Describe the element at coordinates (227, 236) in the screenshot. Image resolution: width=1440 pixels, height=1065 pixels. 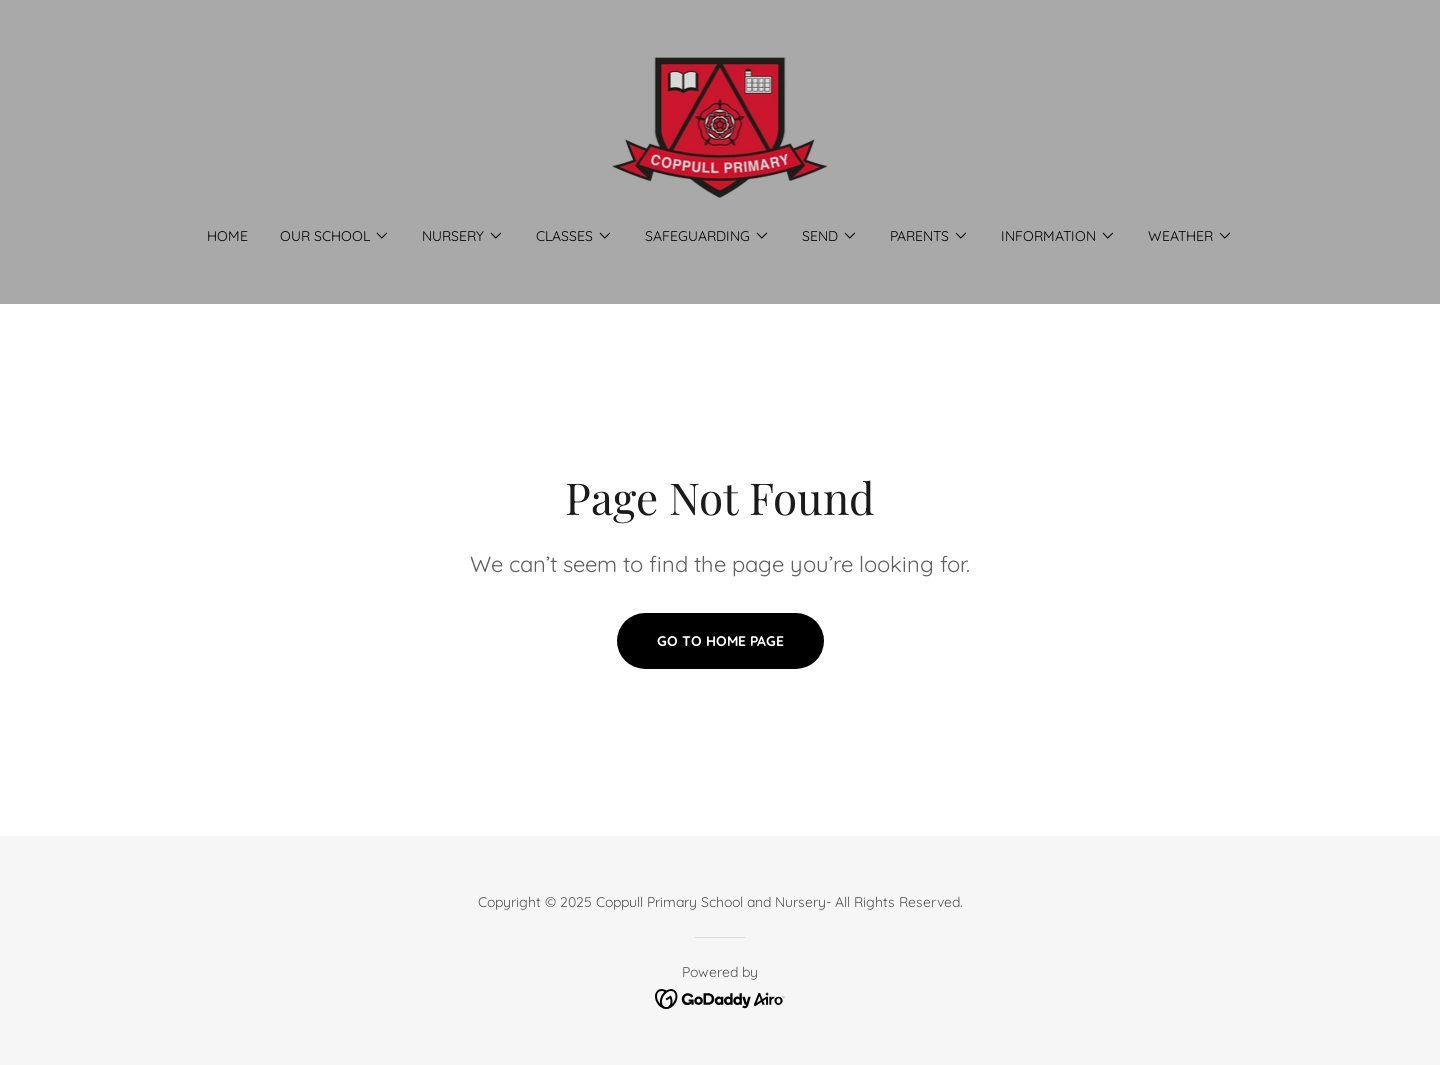
I see `Home [link]` at that location.